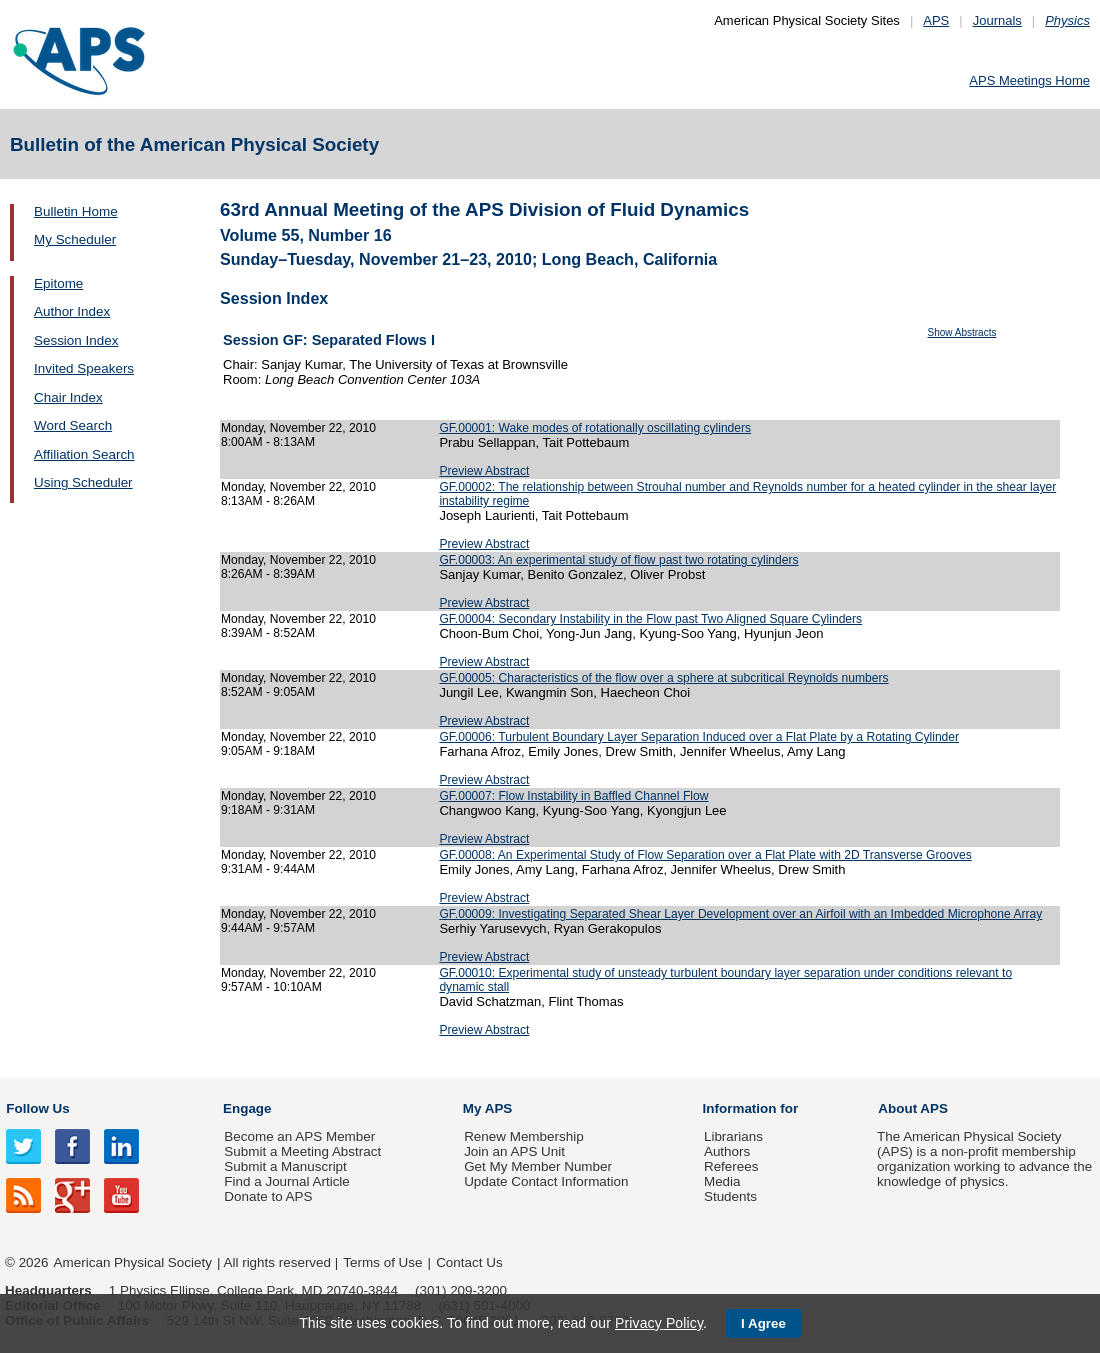 This screenshot has height=1353, width=1100. What do you see at coordinates (75, 239) in the screenshot?
I see `My Scheduler` at bounding box center [75, 239].